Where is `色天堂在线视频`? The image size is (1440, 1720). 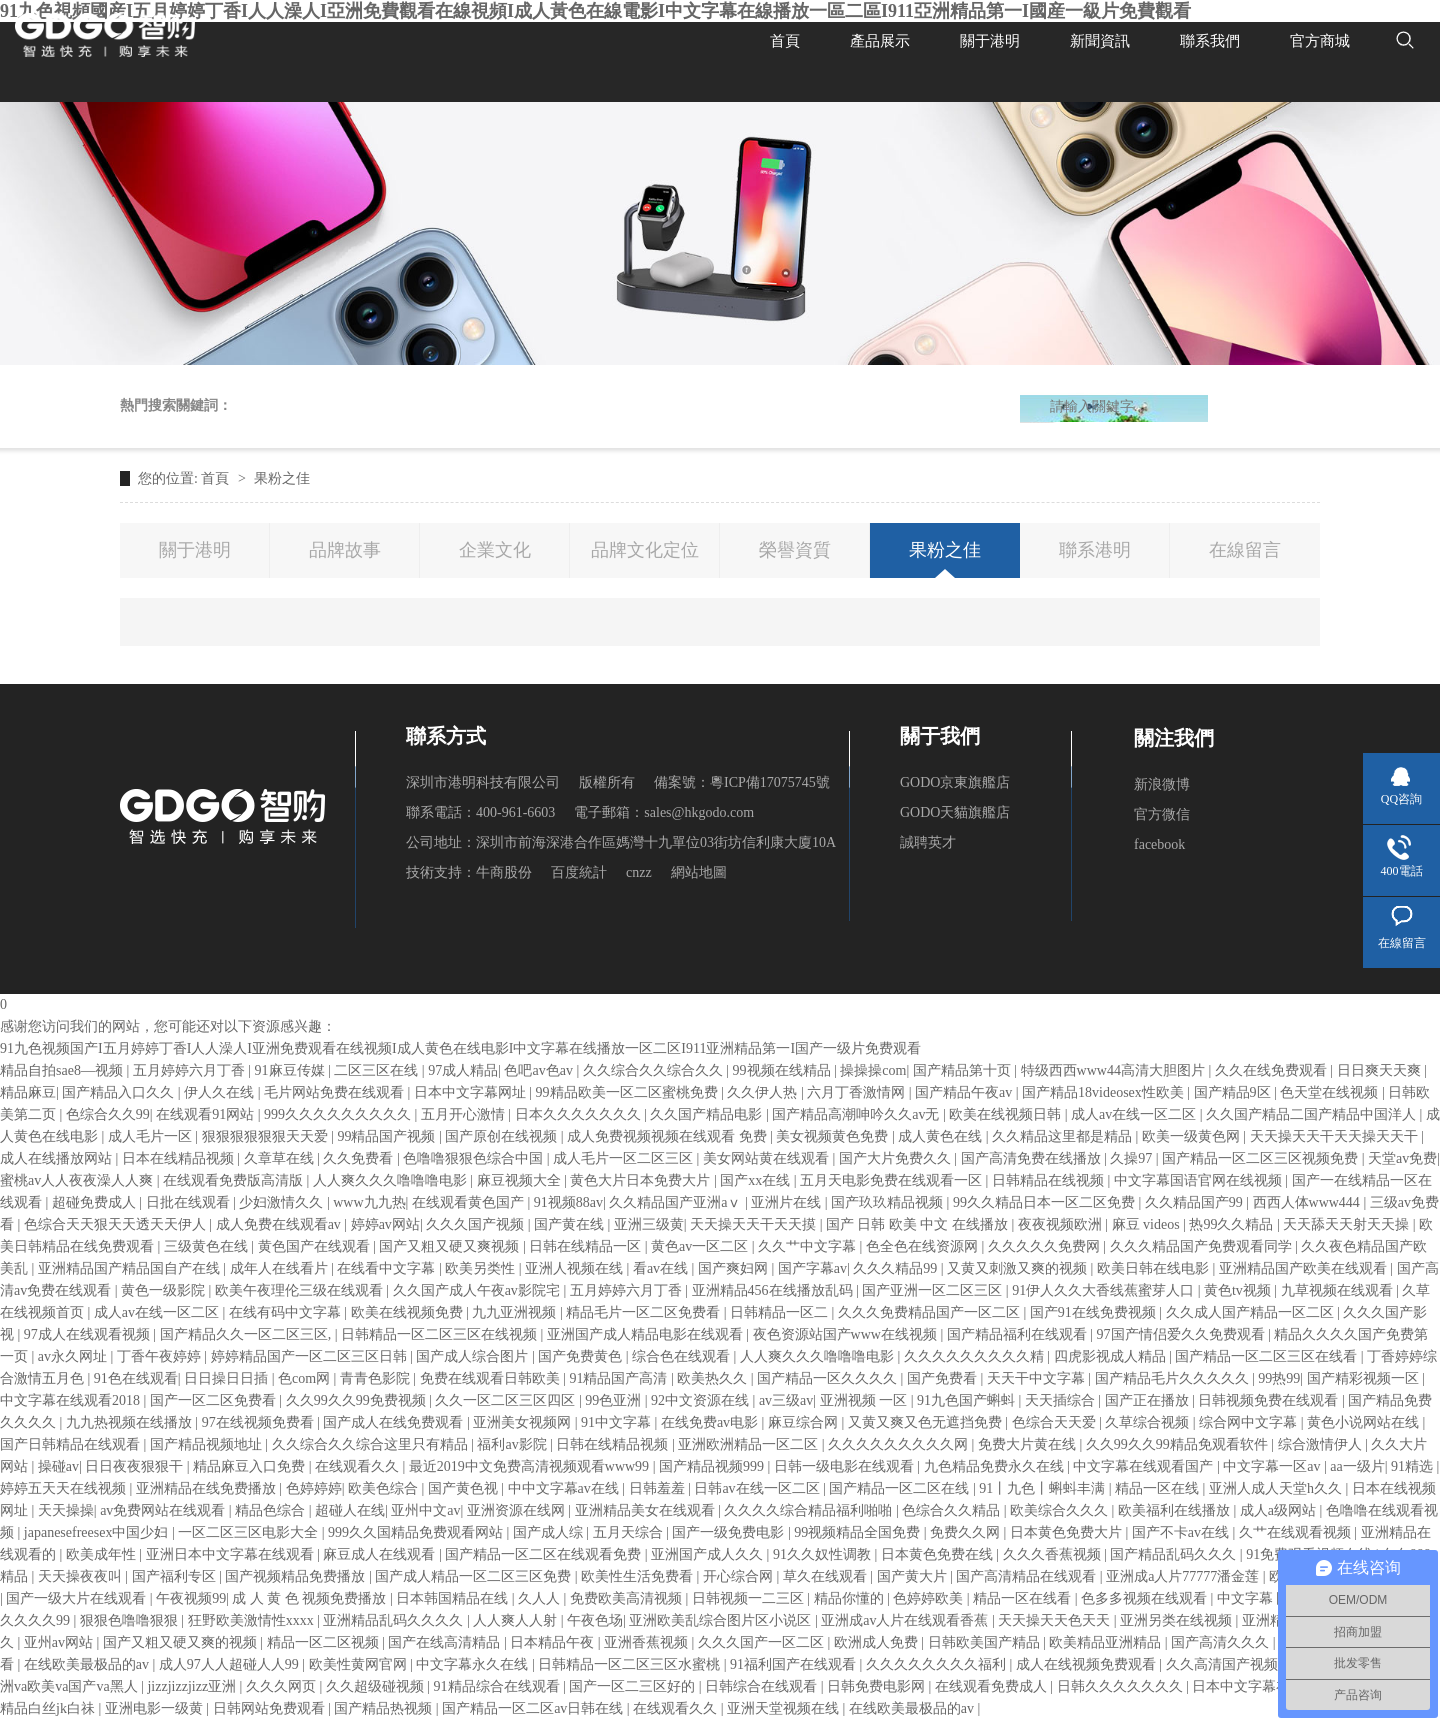 色天堂在线视频 is located at coordinates (1331, 1092).